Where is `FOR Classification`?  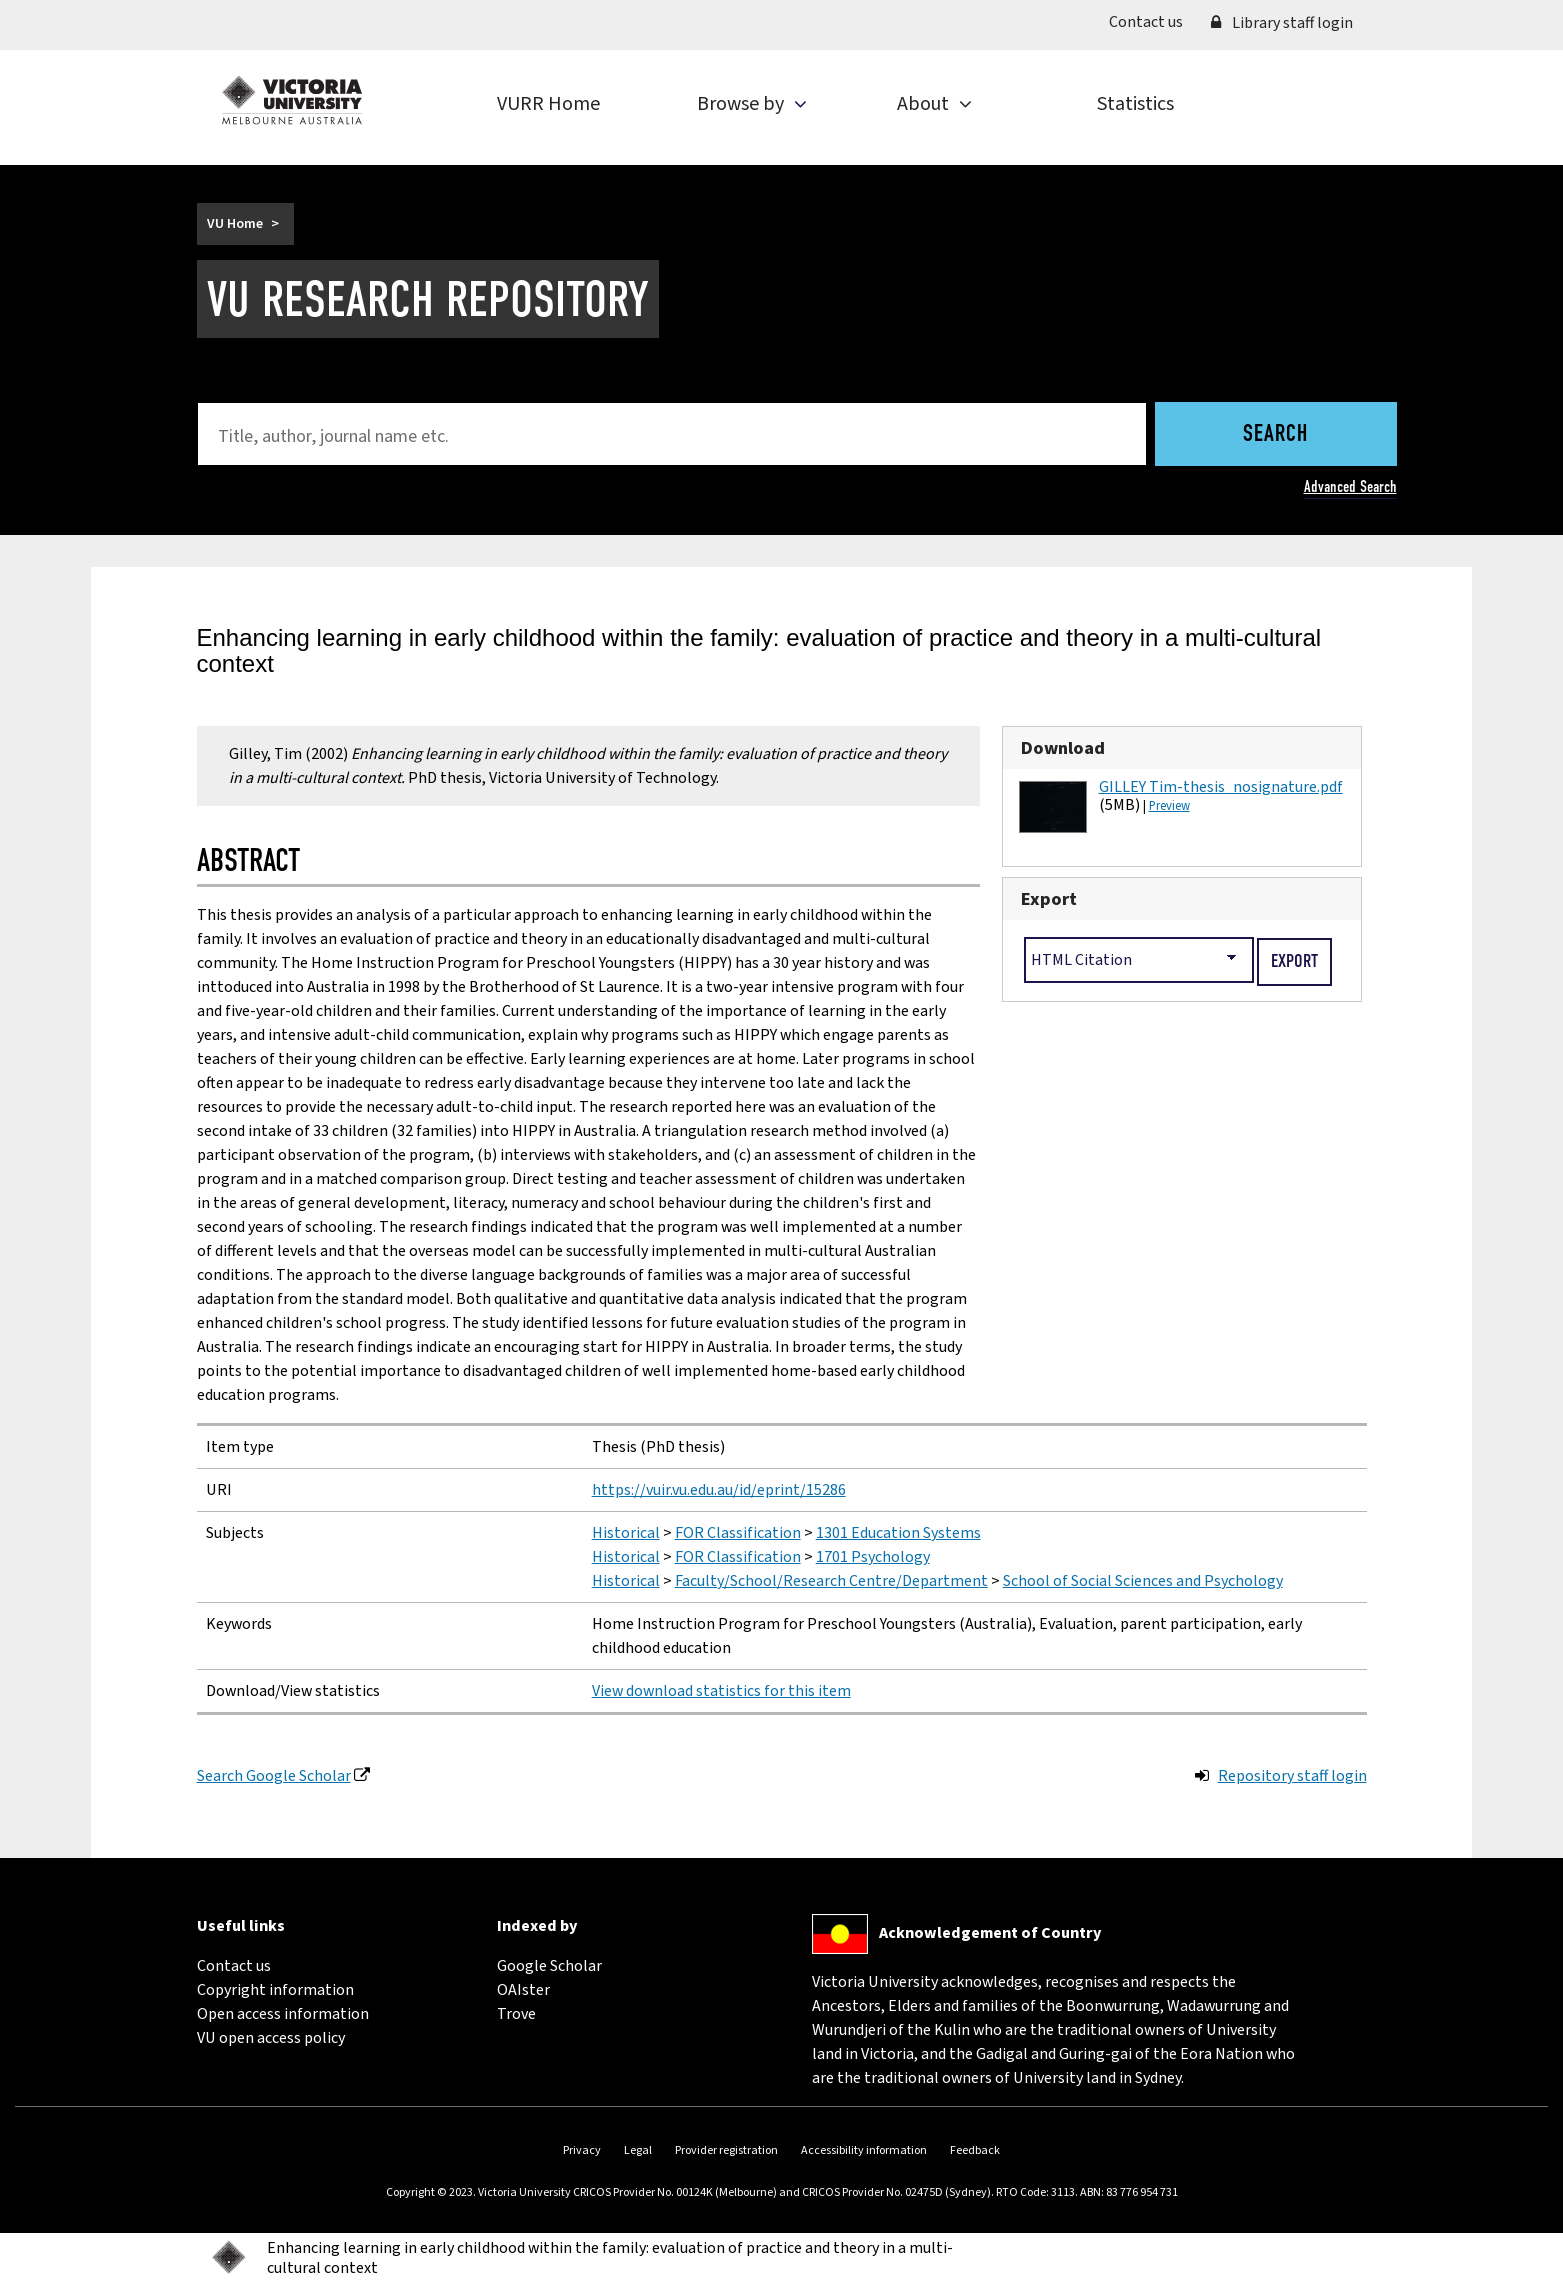 FOR Classification is located at coordinates (738, 1533).